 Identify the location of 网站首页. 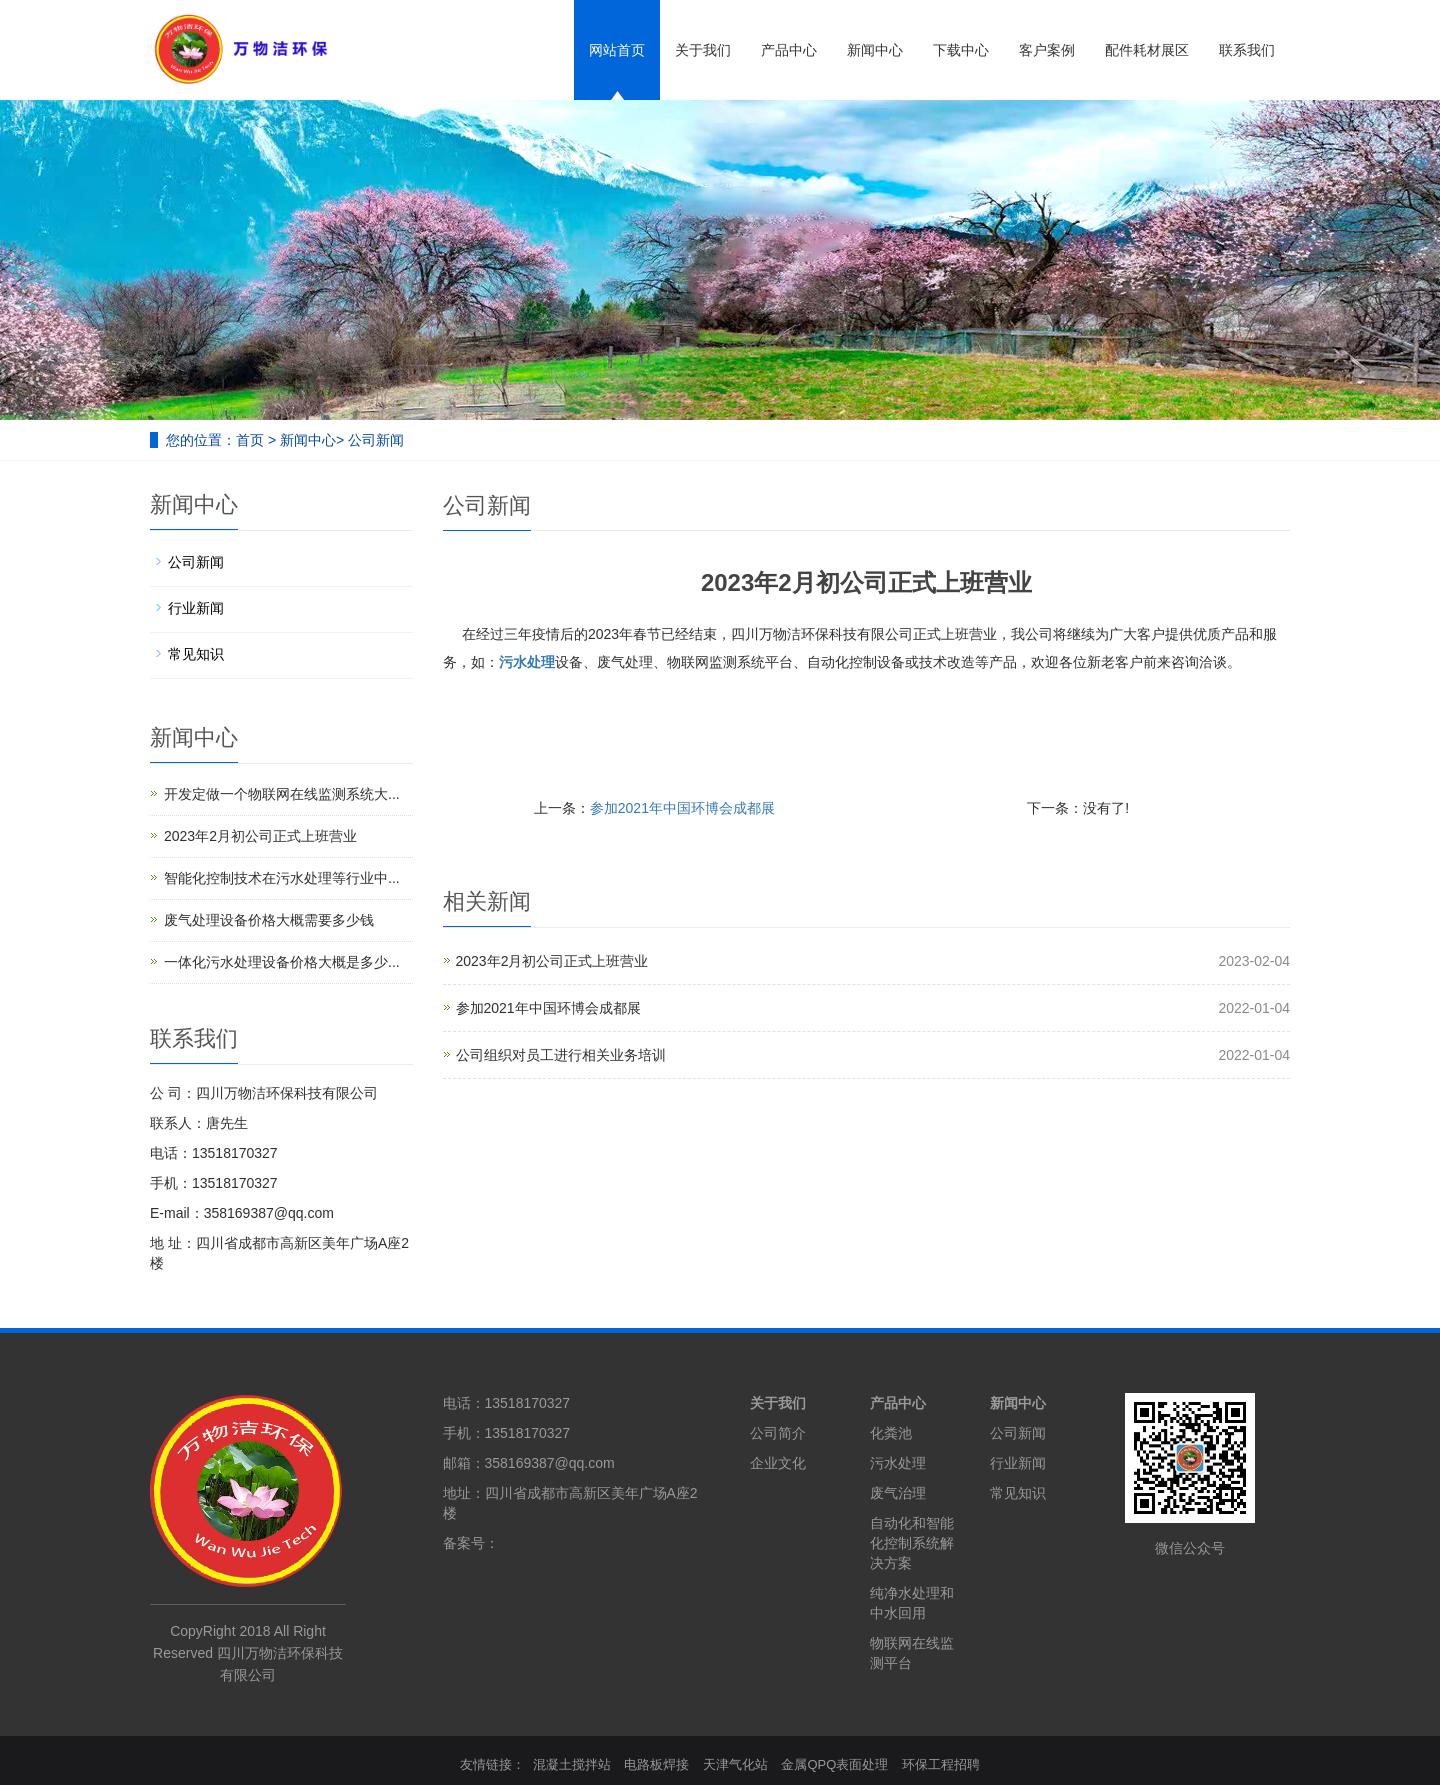
(617, 50).